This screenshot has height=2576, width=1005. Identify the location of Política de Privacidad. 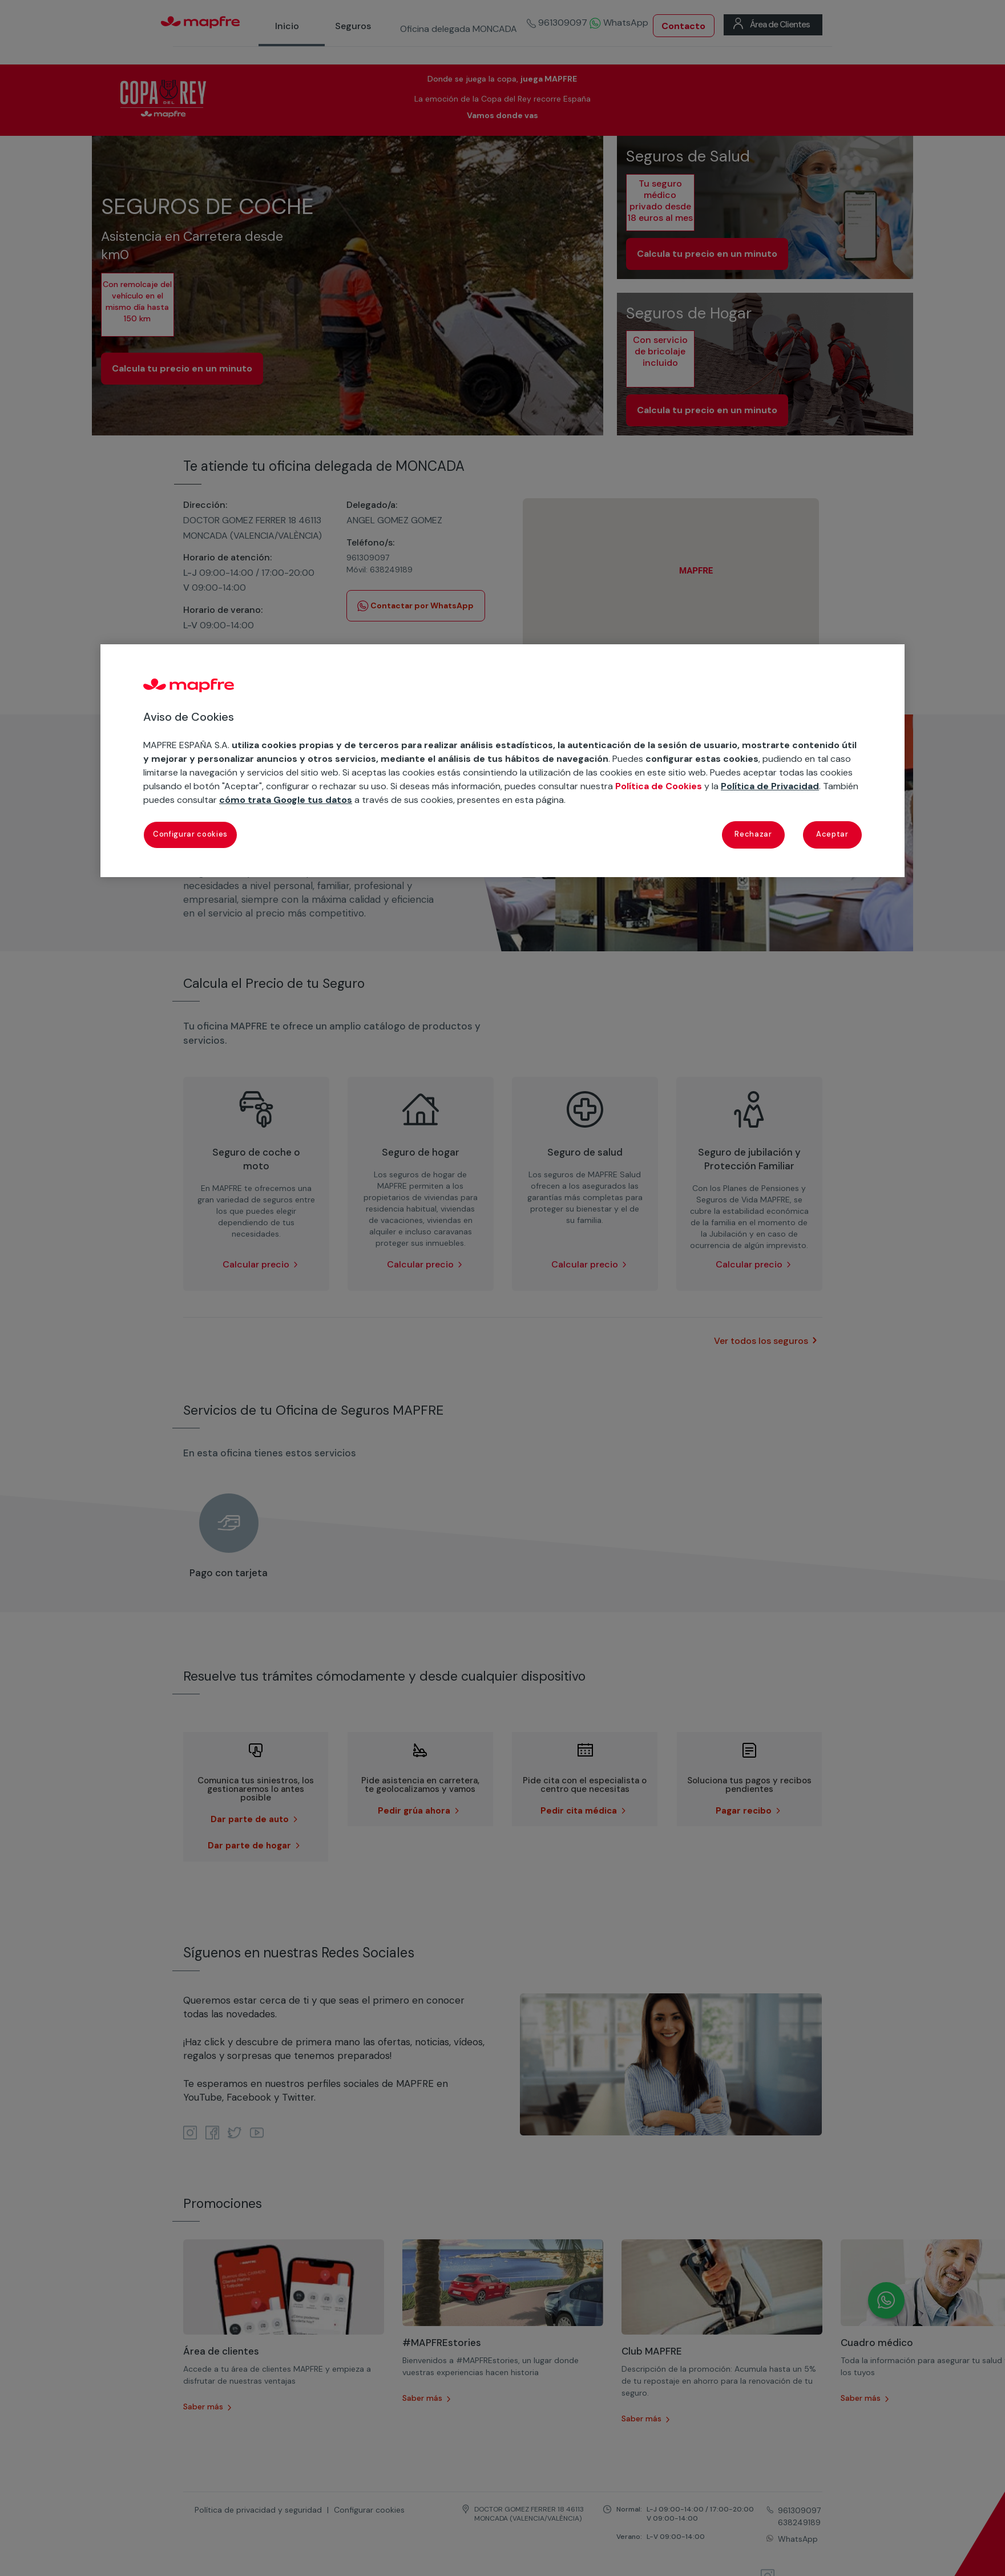
(770, 786).